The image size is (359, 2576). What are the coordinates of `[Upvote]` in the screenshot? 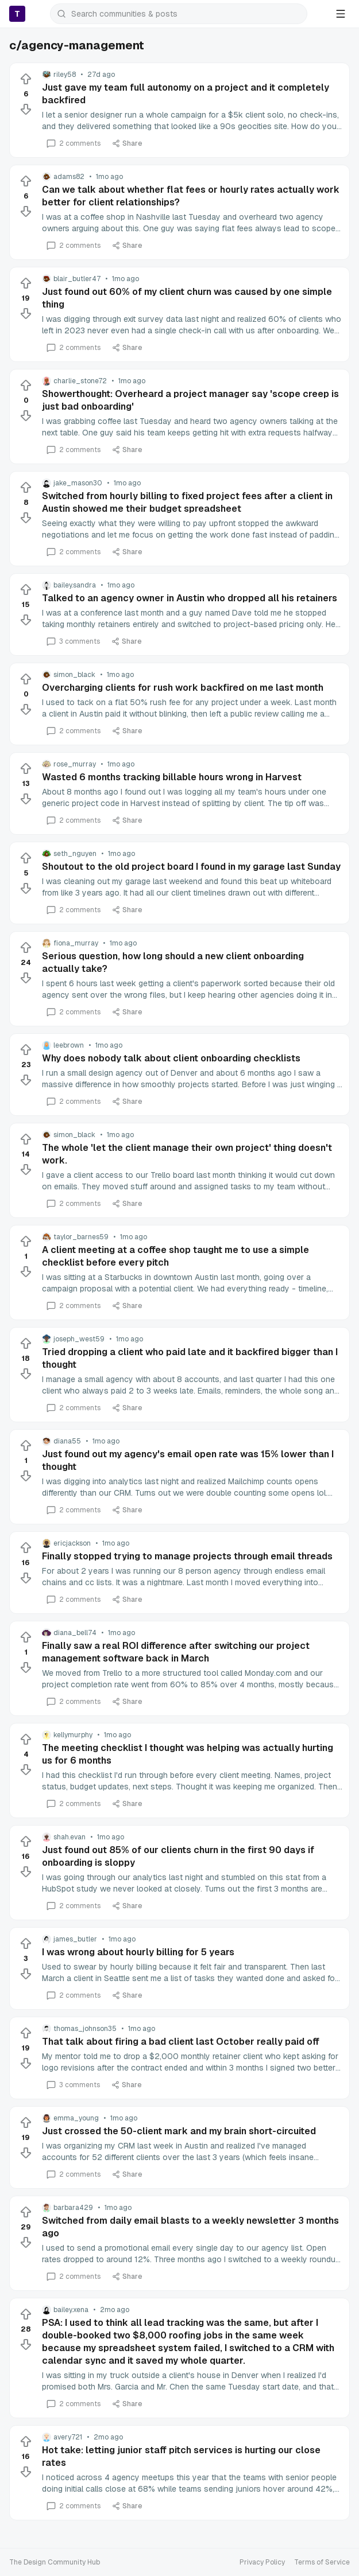 It's located at (26, 79).